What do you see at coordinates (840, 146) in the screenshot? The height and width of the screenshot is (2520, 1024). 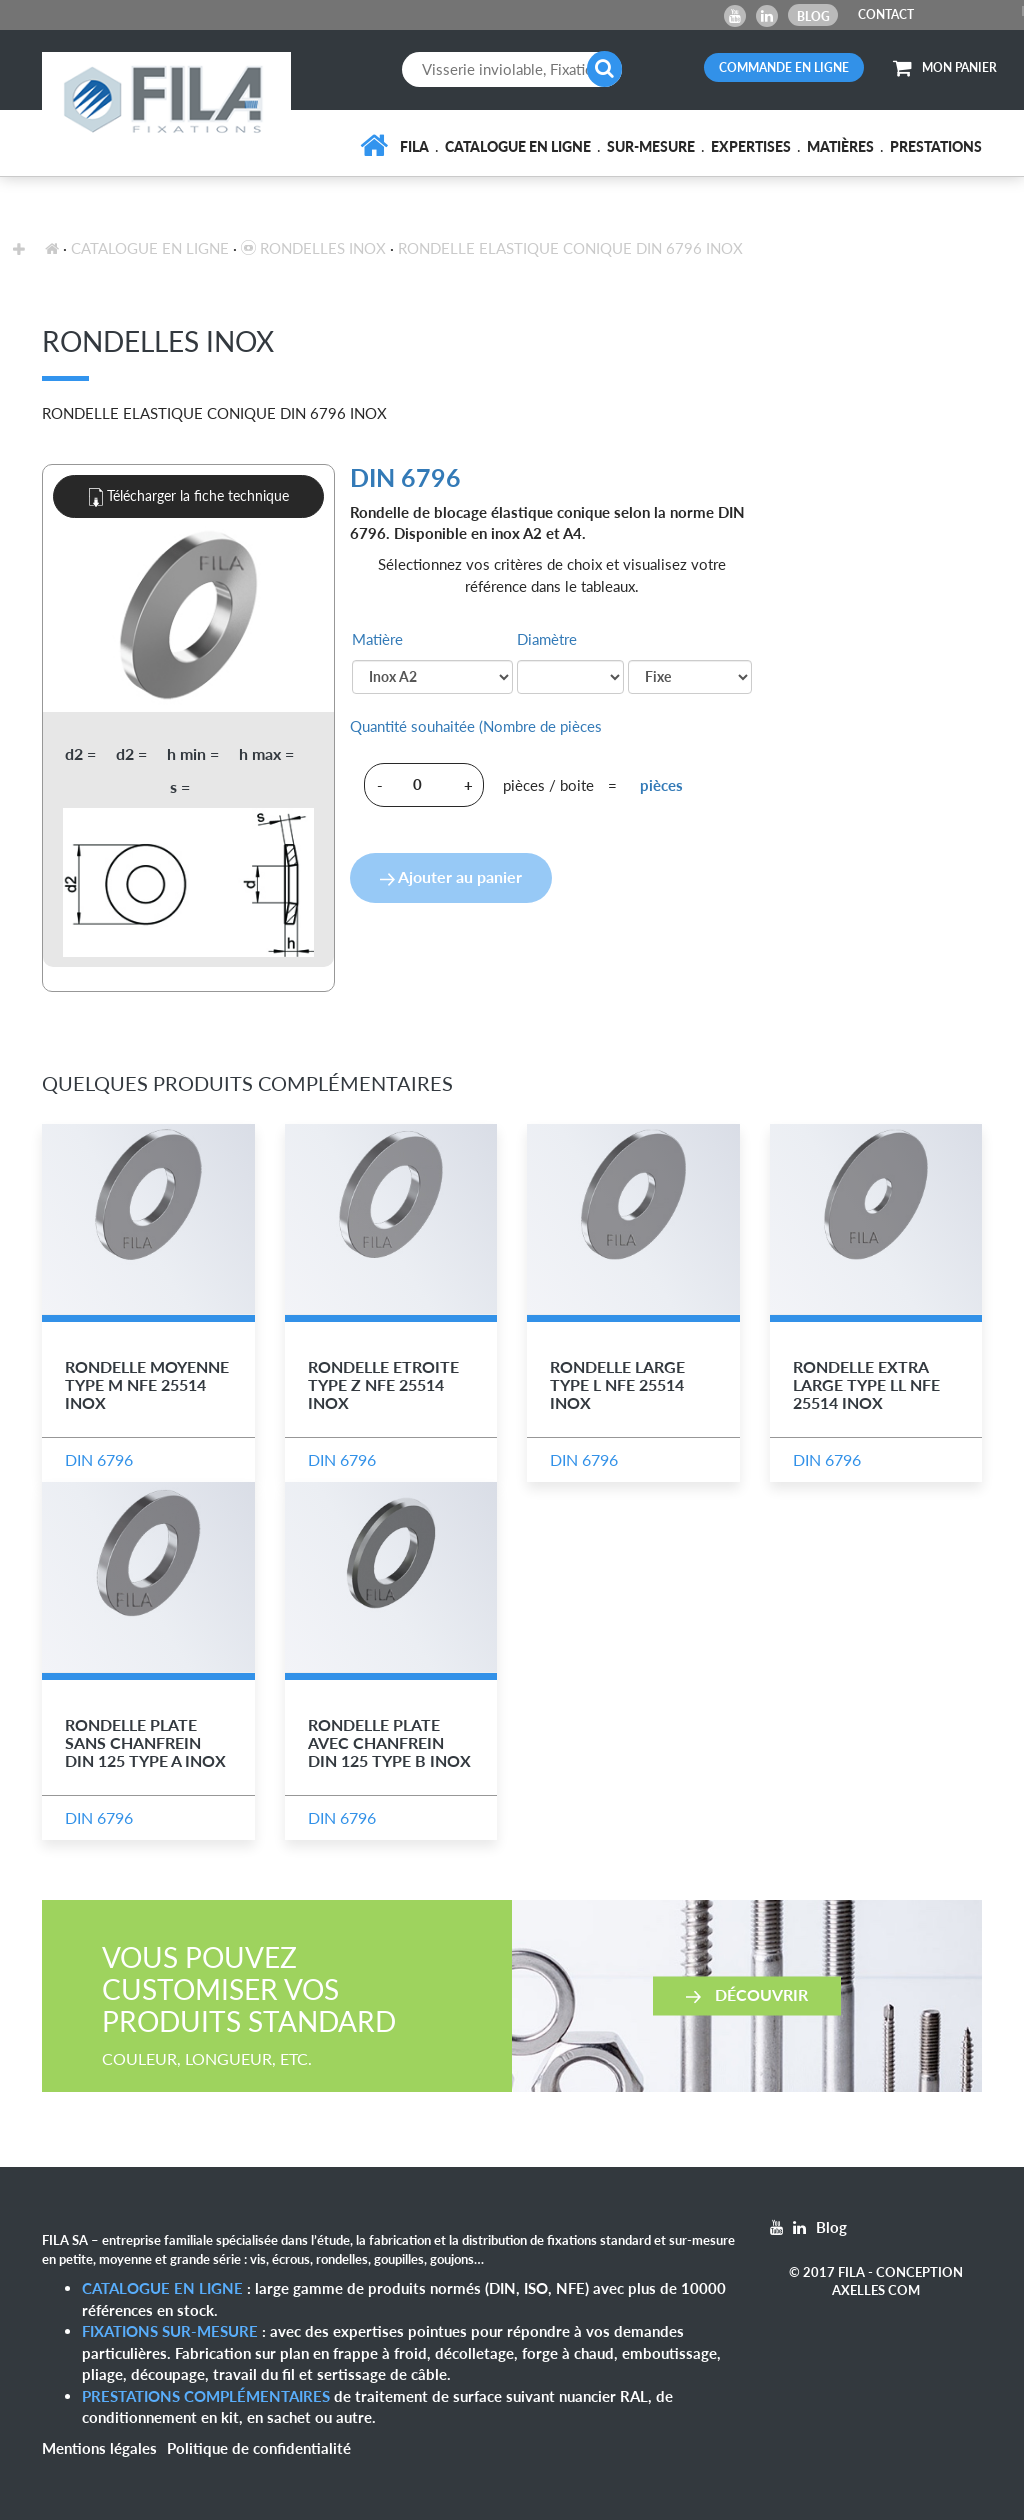 I see `Matières` at bounding box center [840, 146].